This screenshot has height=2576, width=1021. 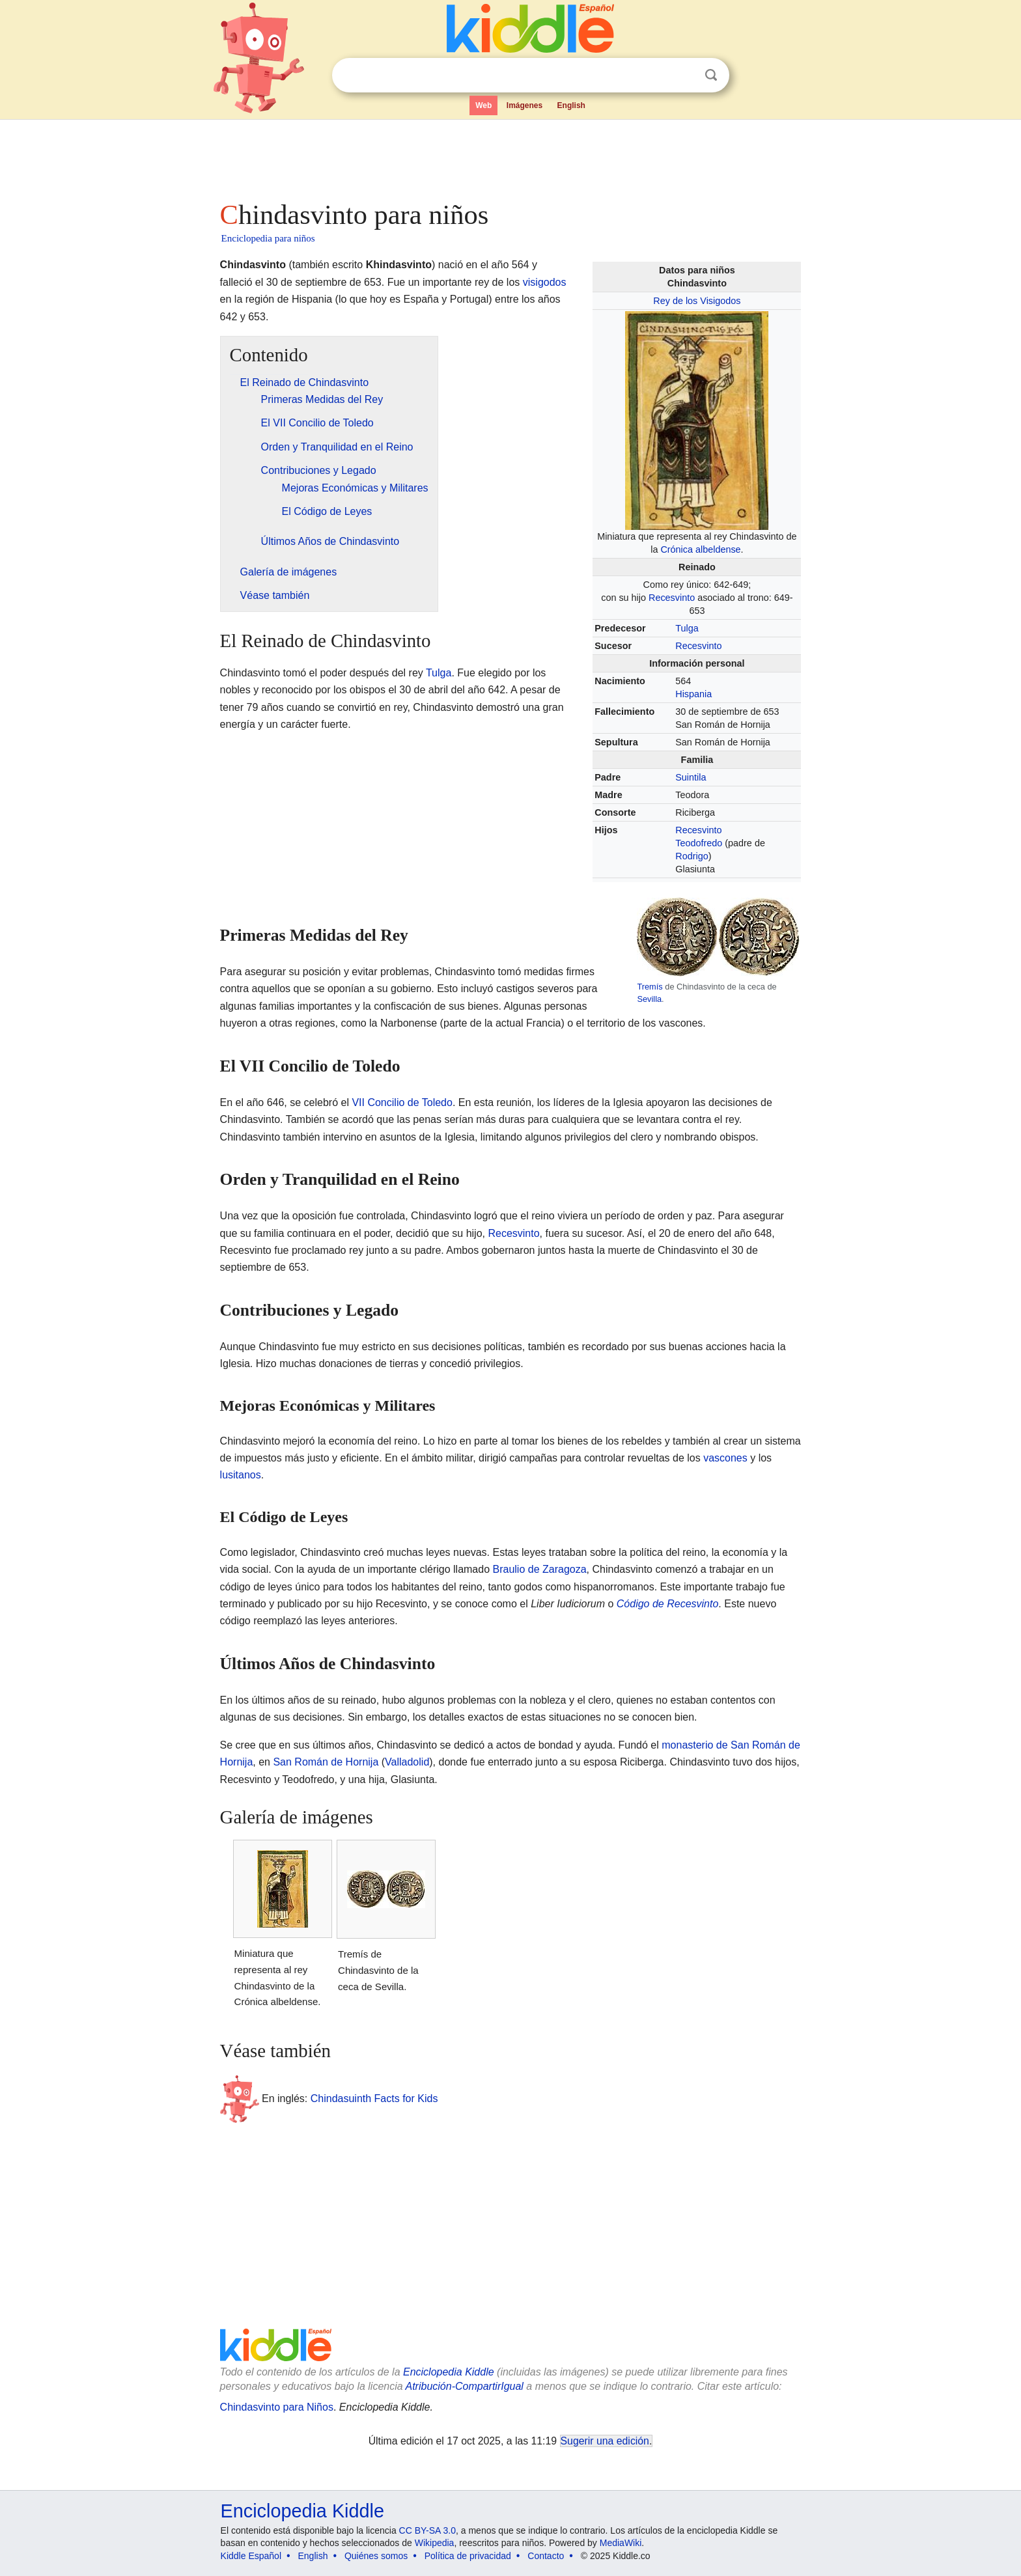 What do you see at coordinates (698, 843) in the screenshot?
I see `Teodofredo` at bounding box center [698, 843].